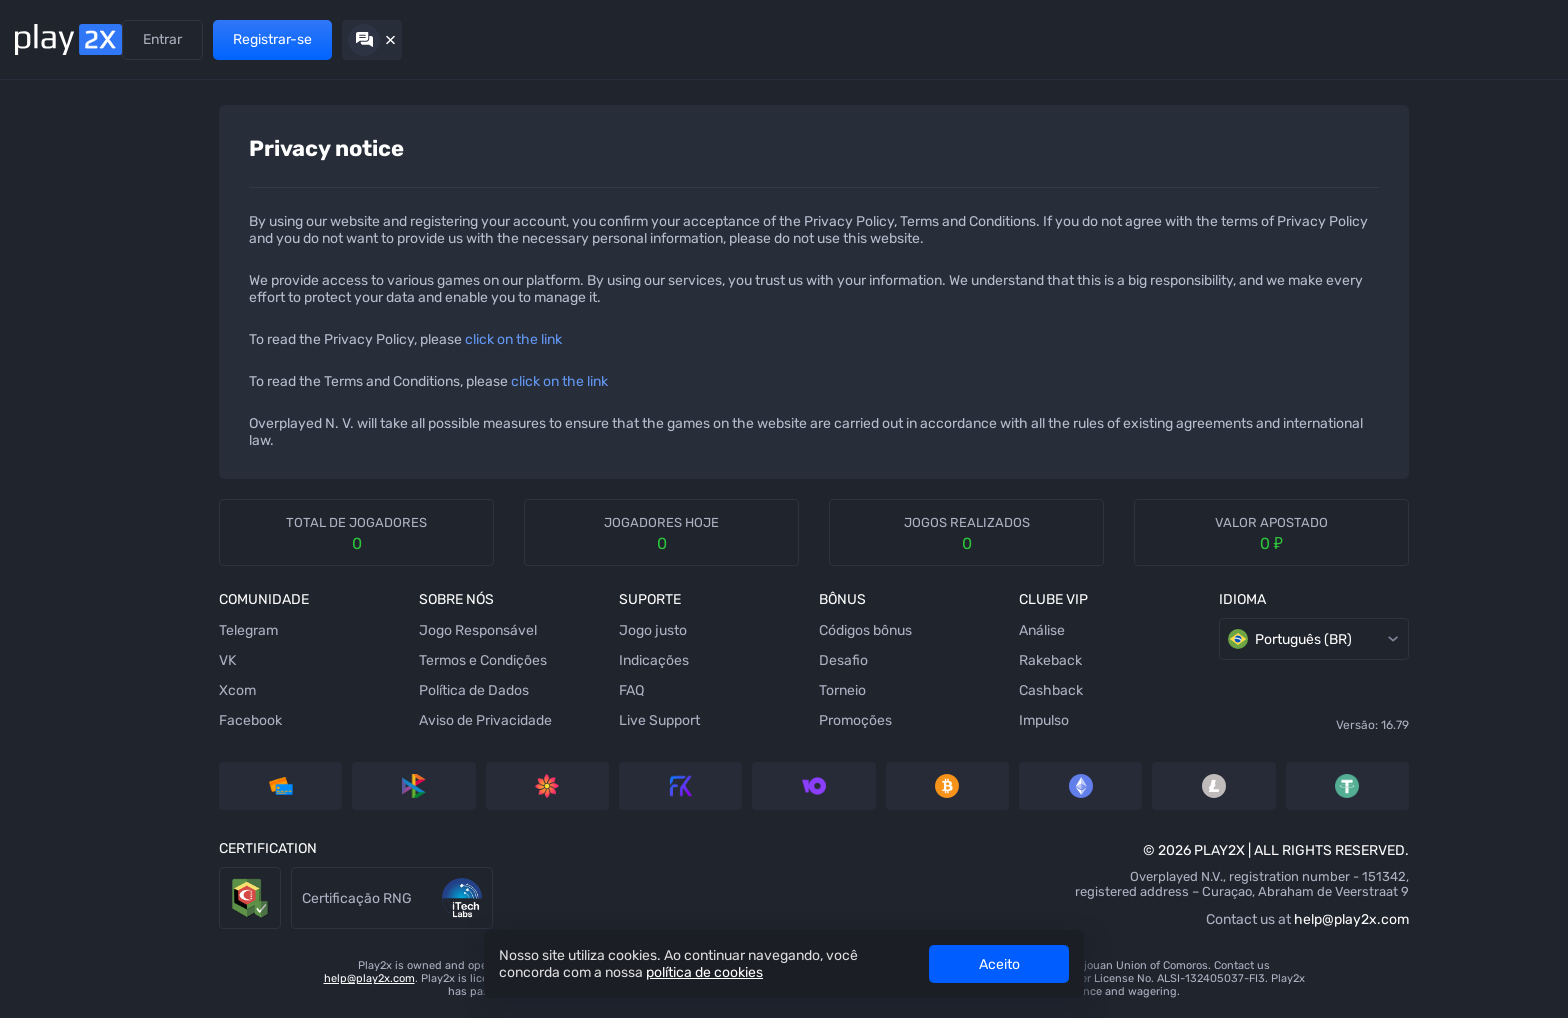 Image resolution: width=1568 pixels, height=1018 pixels. What do you see at coordinates (45, 769) in the screenshot?
I see `[777]` at bounding box center [45, 769].